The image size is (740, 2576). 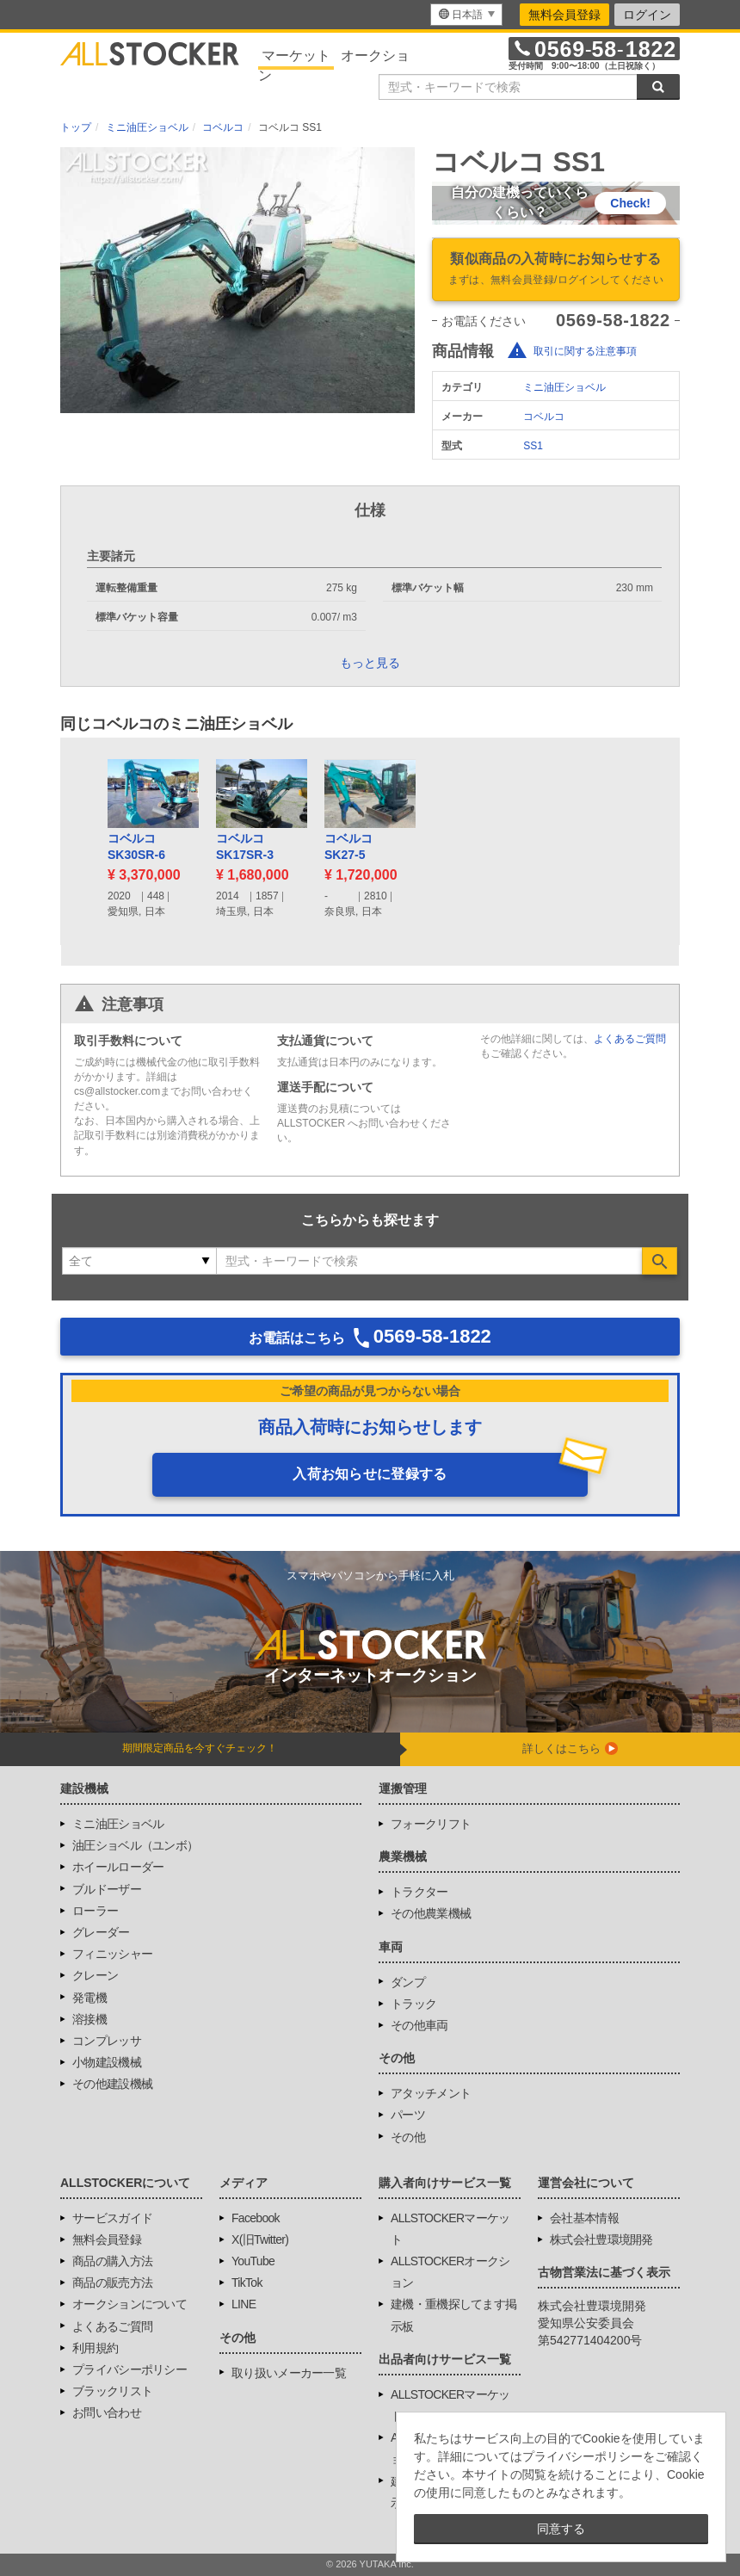 I want to click on 株式会社豊環境開発, so click(x=601, y=2239).